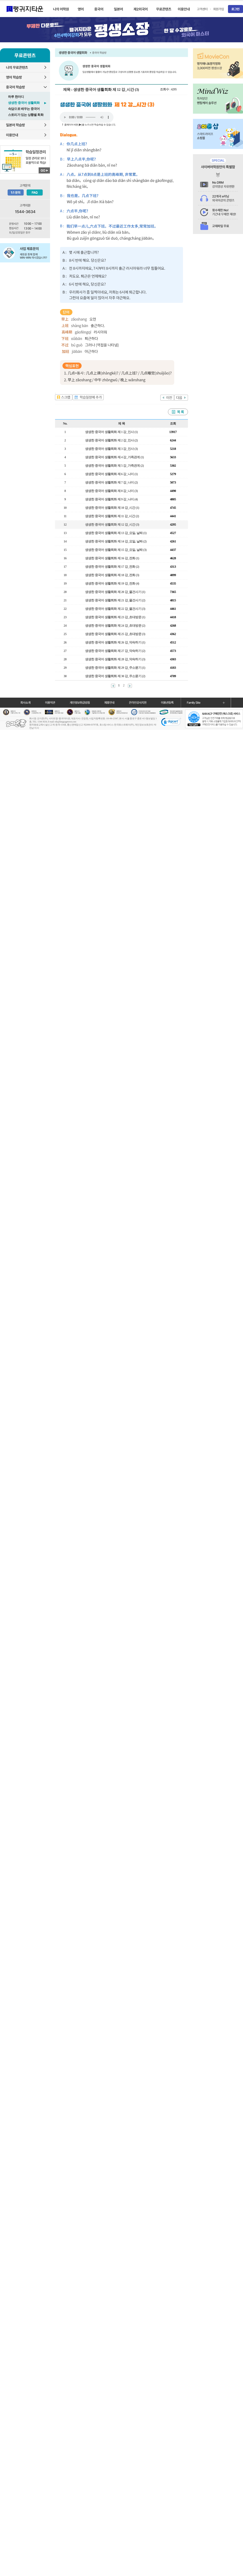 The image size is (243, 2576). Describe the element at coordinates (116, 541) in the screenshot. I see `생생한 중국어 생활회화 제 14 강_요일, 날짜 (2)` at that location.